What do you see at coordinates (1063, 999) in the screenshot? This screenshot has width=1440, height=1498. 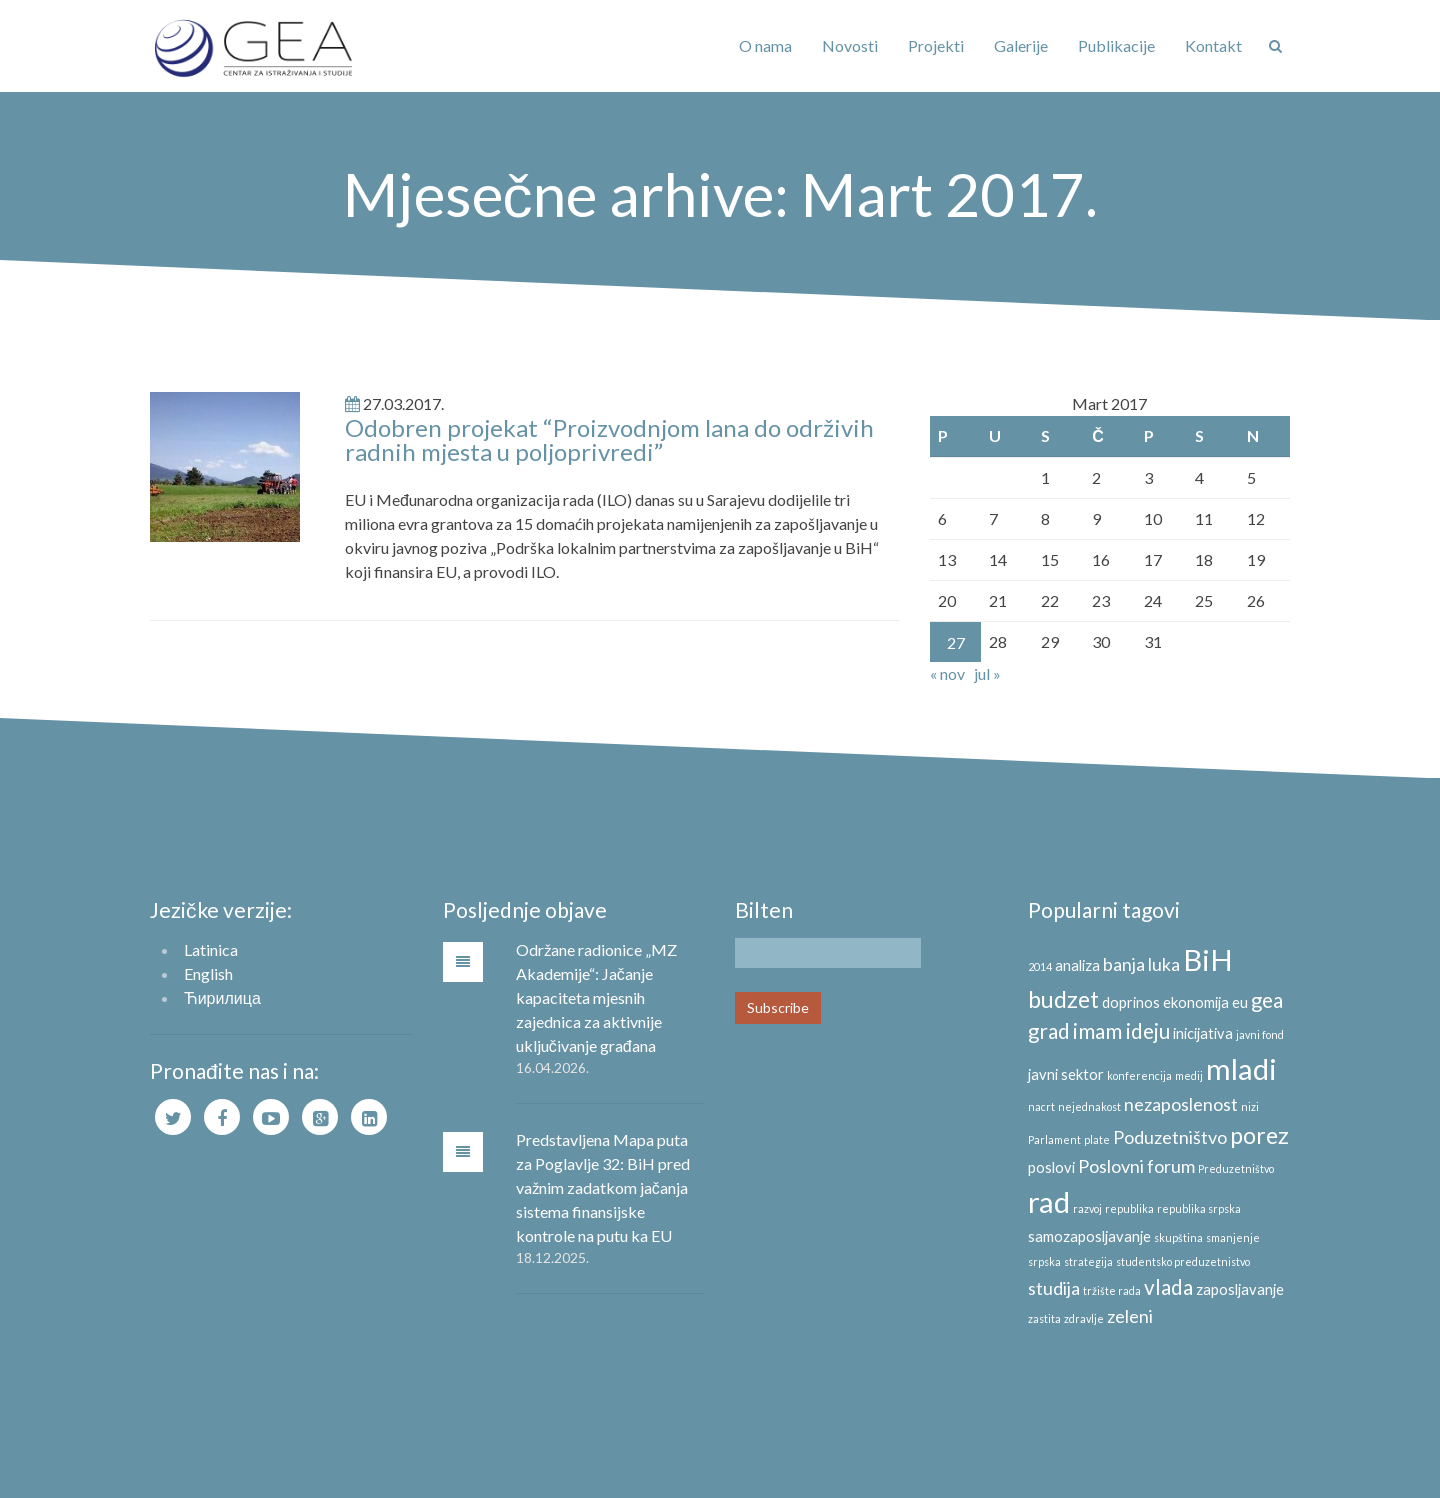 I see `budzet [budzet (6 stavki)]` at bounding box center [1063, 999].